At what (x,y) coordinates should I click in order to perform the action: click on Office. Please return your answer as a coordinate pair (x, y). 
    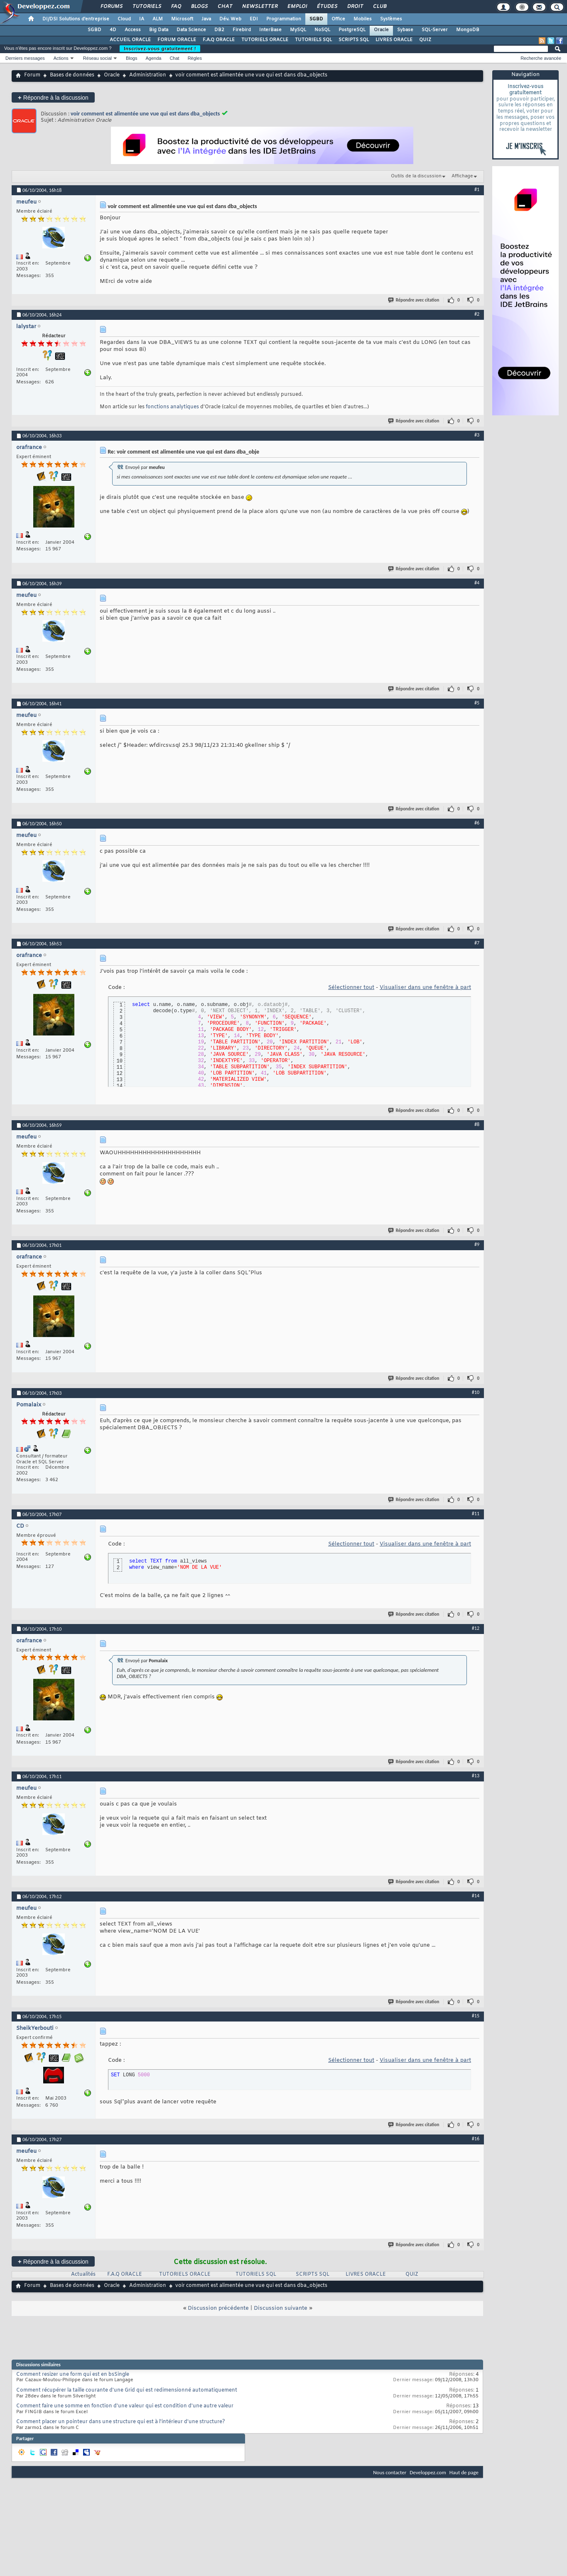
    Looking at the image, I should click on (338, 19).